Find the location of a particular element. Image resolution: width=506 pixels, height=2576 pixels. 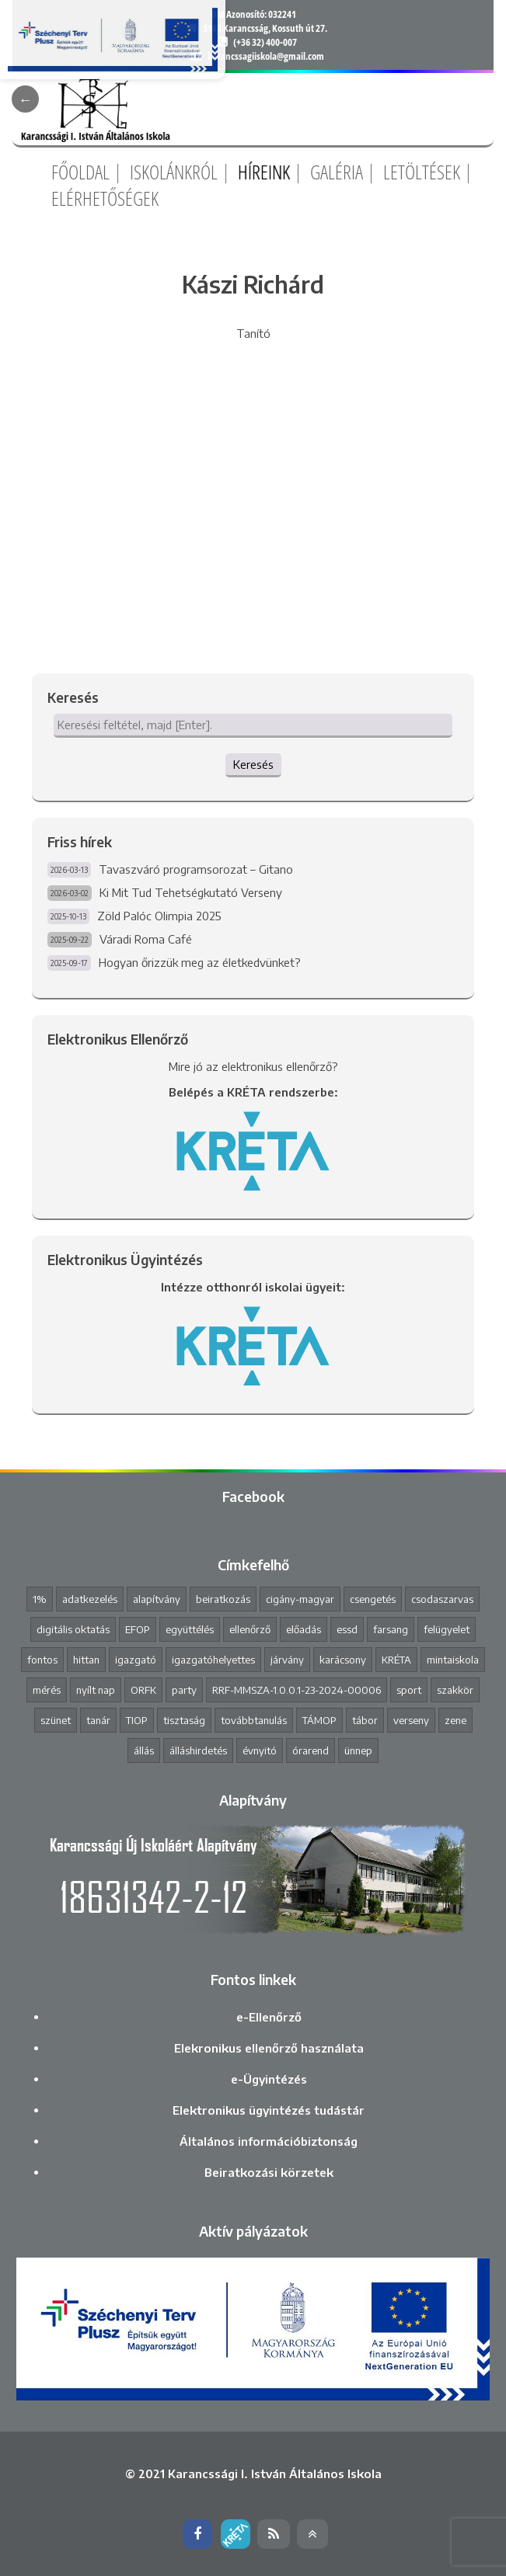

évnyitó [évnyitó (2 elem)] is located at coordinates (260, 1750).